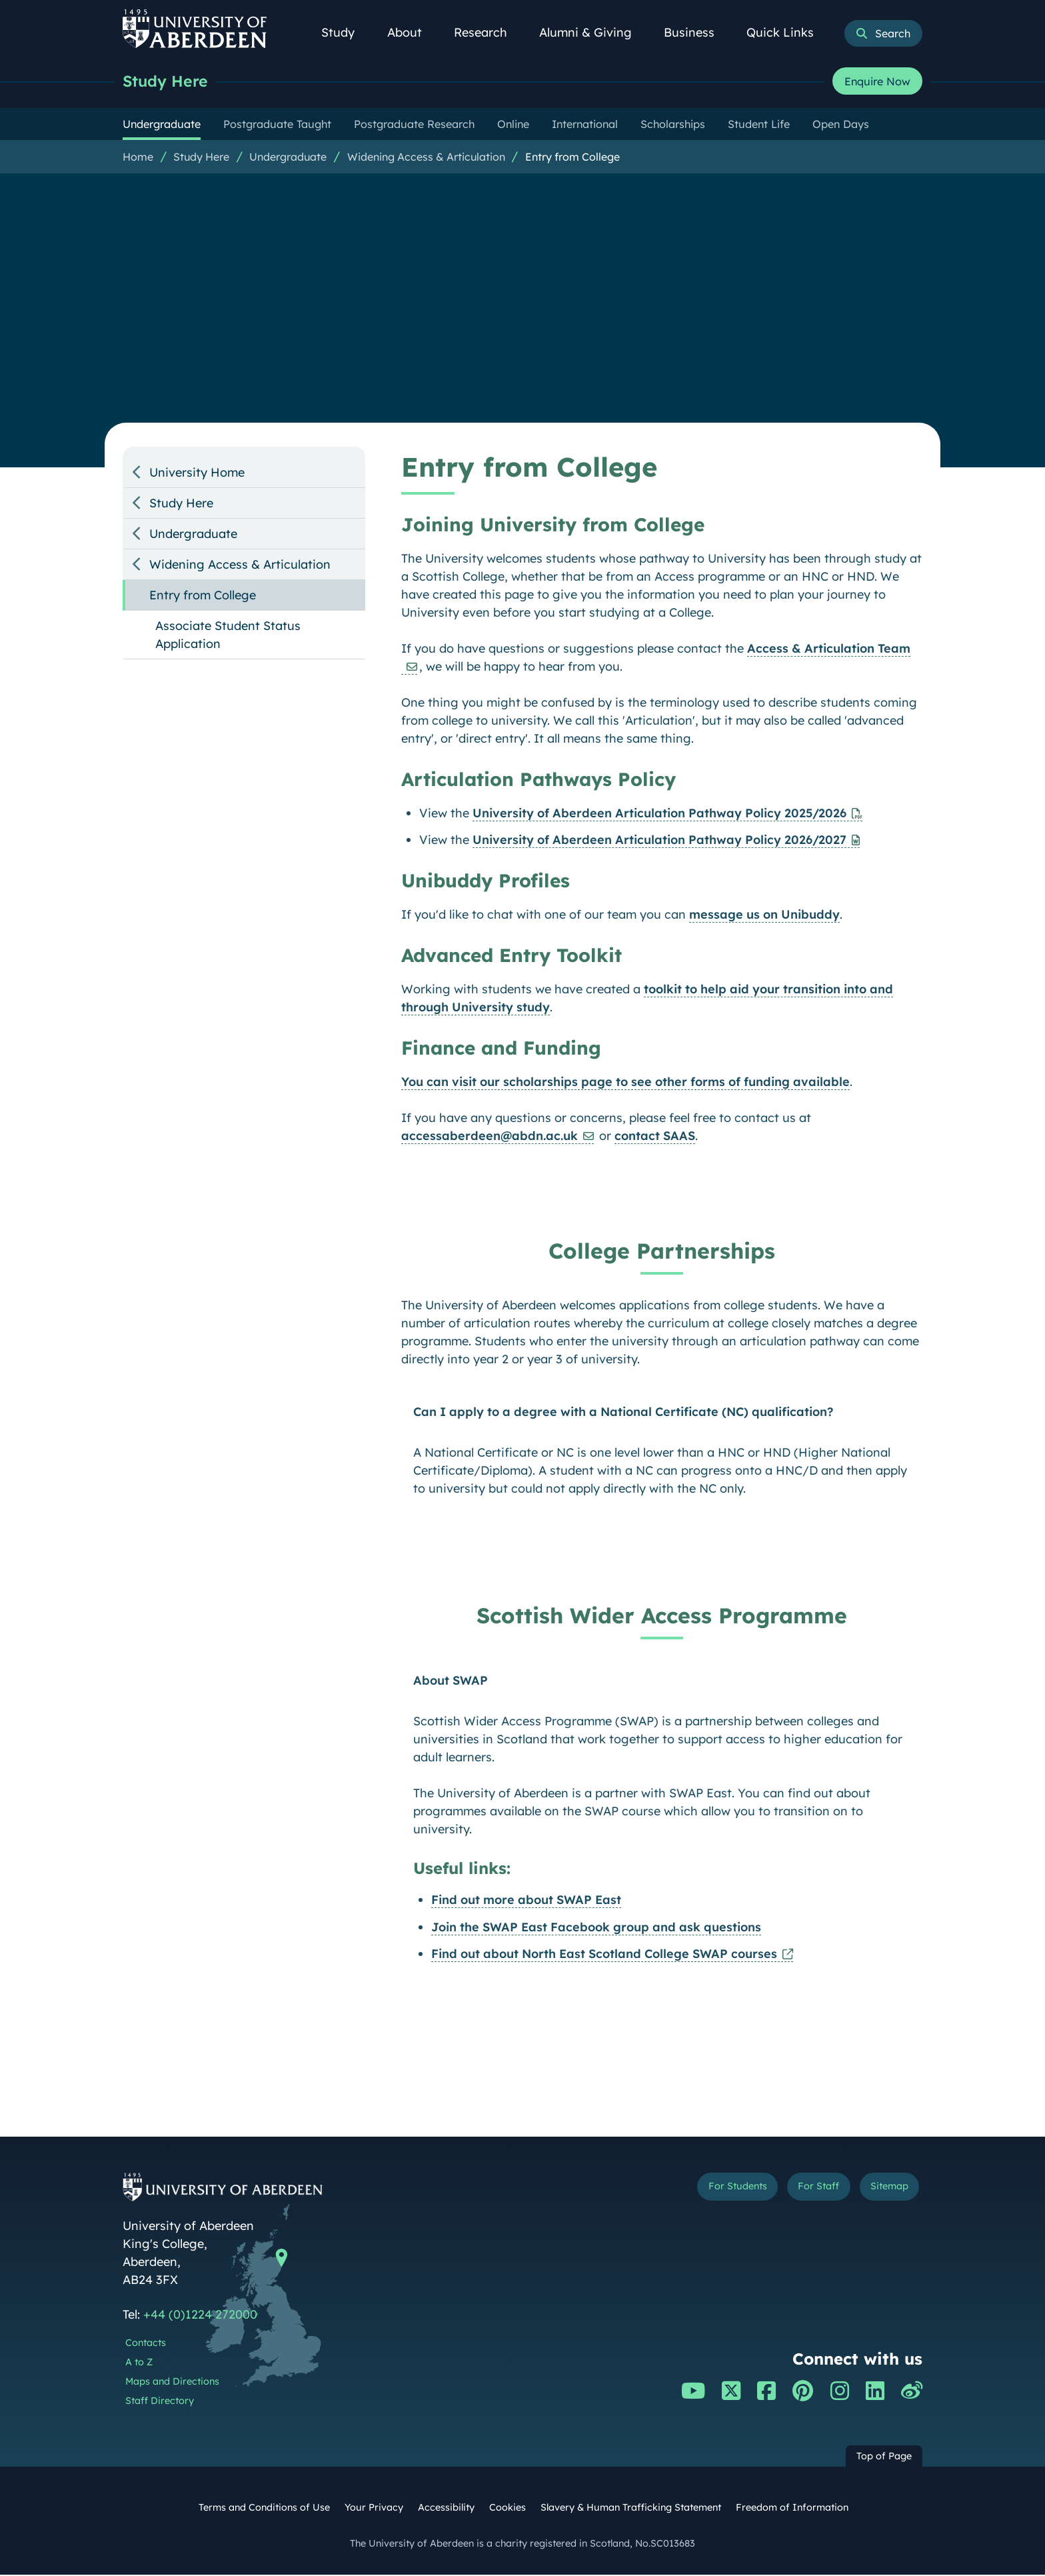 This screenshot has height=2576, width=1045. Describe the element at coordinates (426, 158) in the screenshot. I see `Widening Access & Articulation` at that location.